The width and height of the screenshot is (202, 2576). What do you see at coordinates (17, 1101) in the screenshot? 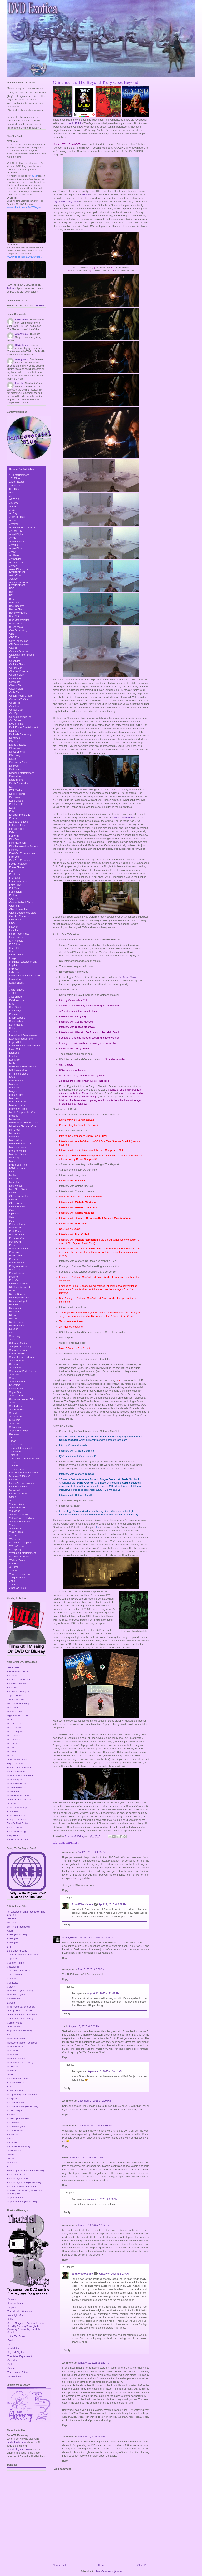
I see `Marketing Film` at bounding box center [17, 1101].